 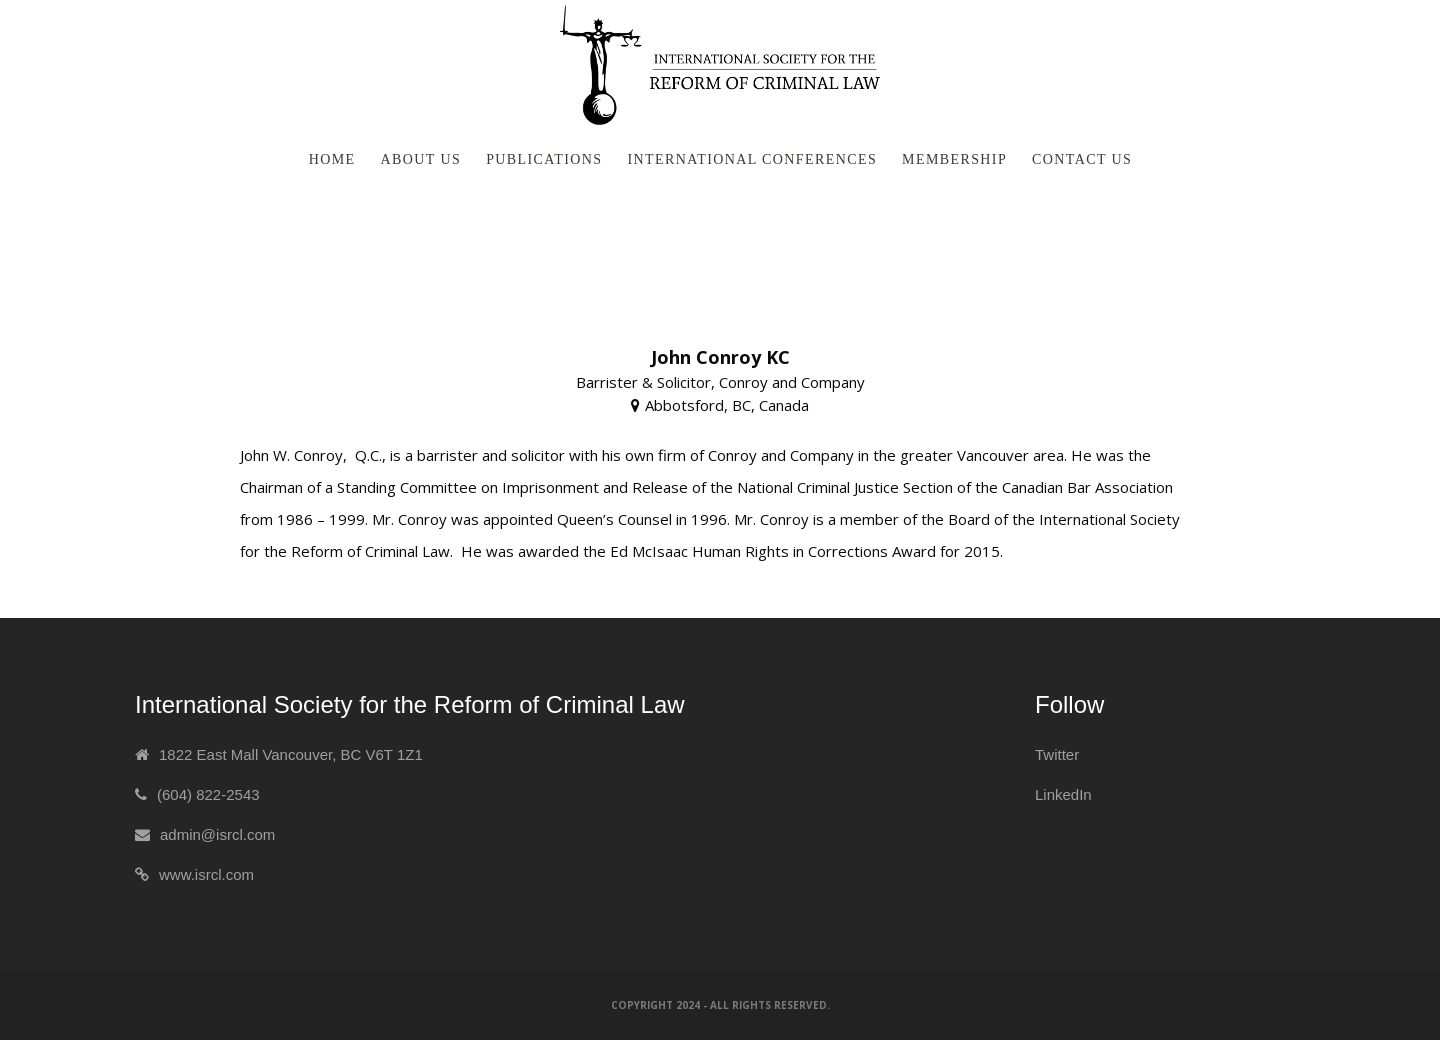 I want to click on Twitter, so click(x=1057, y=754).